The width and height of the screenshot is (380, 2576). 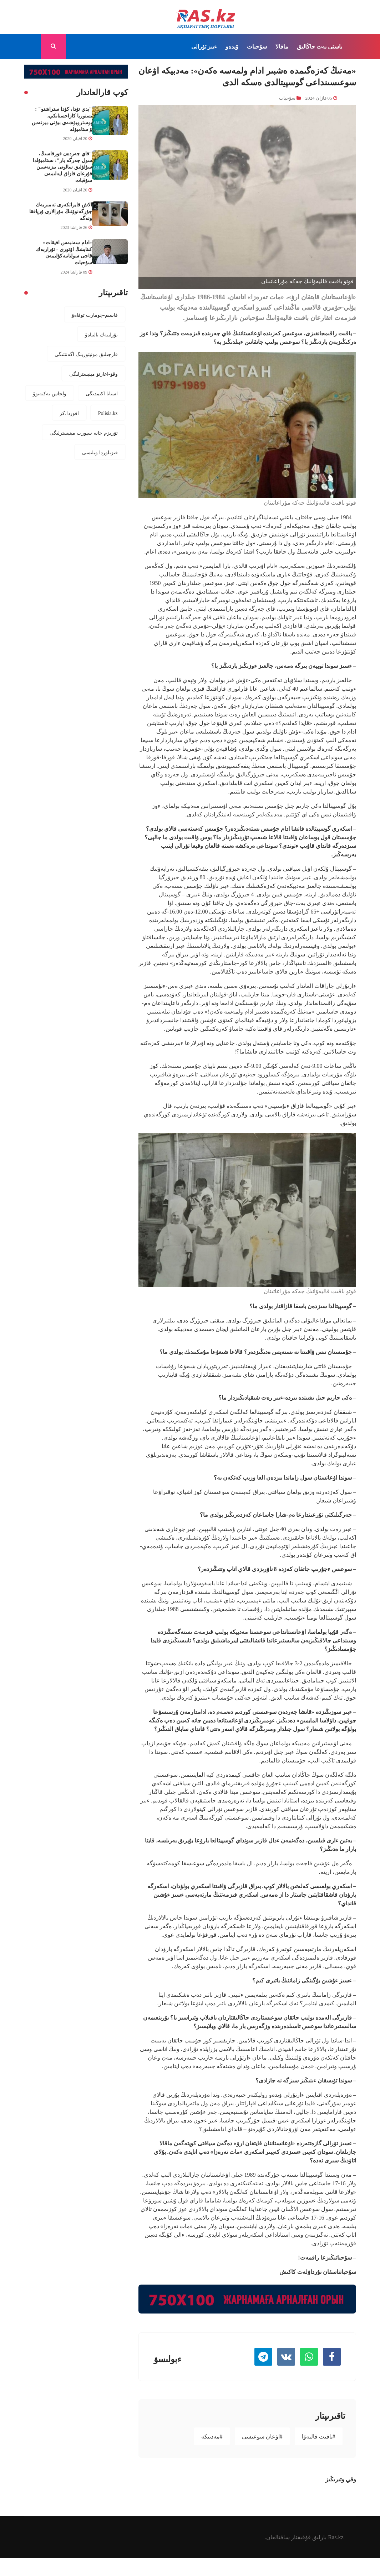 I want to click on قاسىم-جومارت توقاەۆ, so click(x=95, y=314).